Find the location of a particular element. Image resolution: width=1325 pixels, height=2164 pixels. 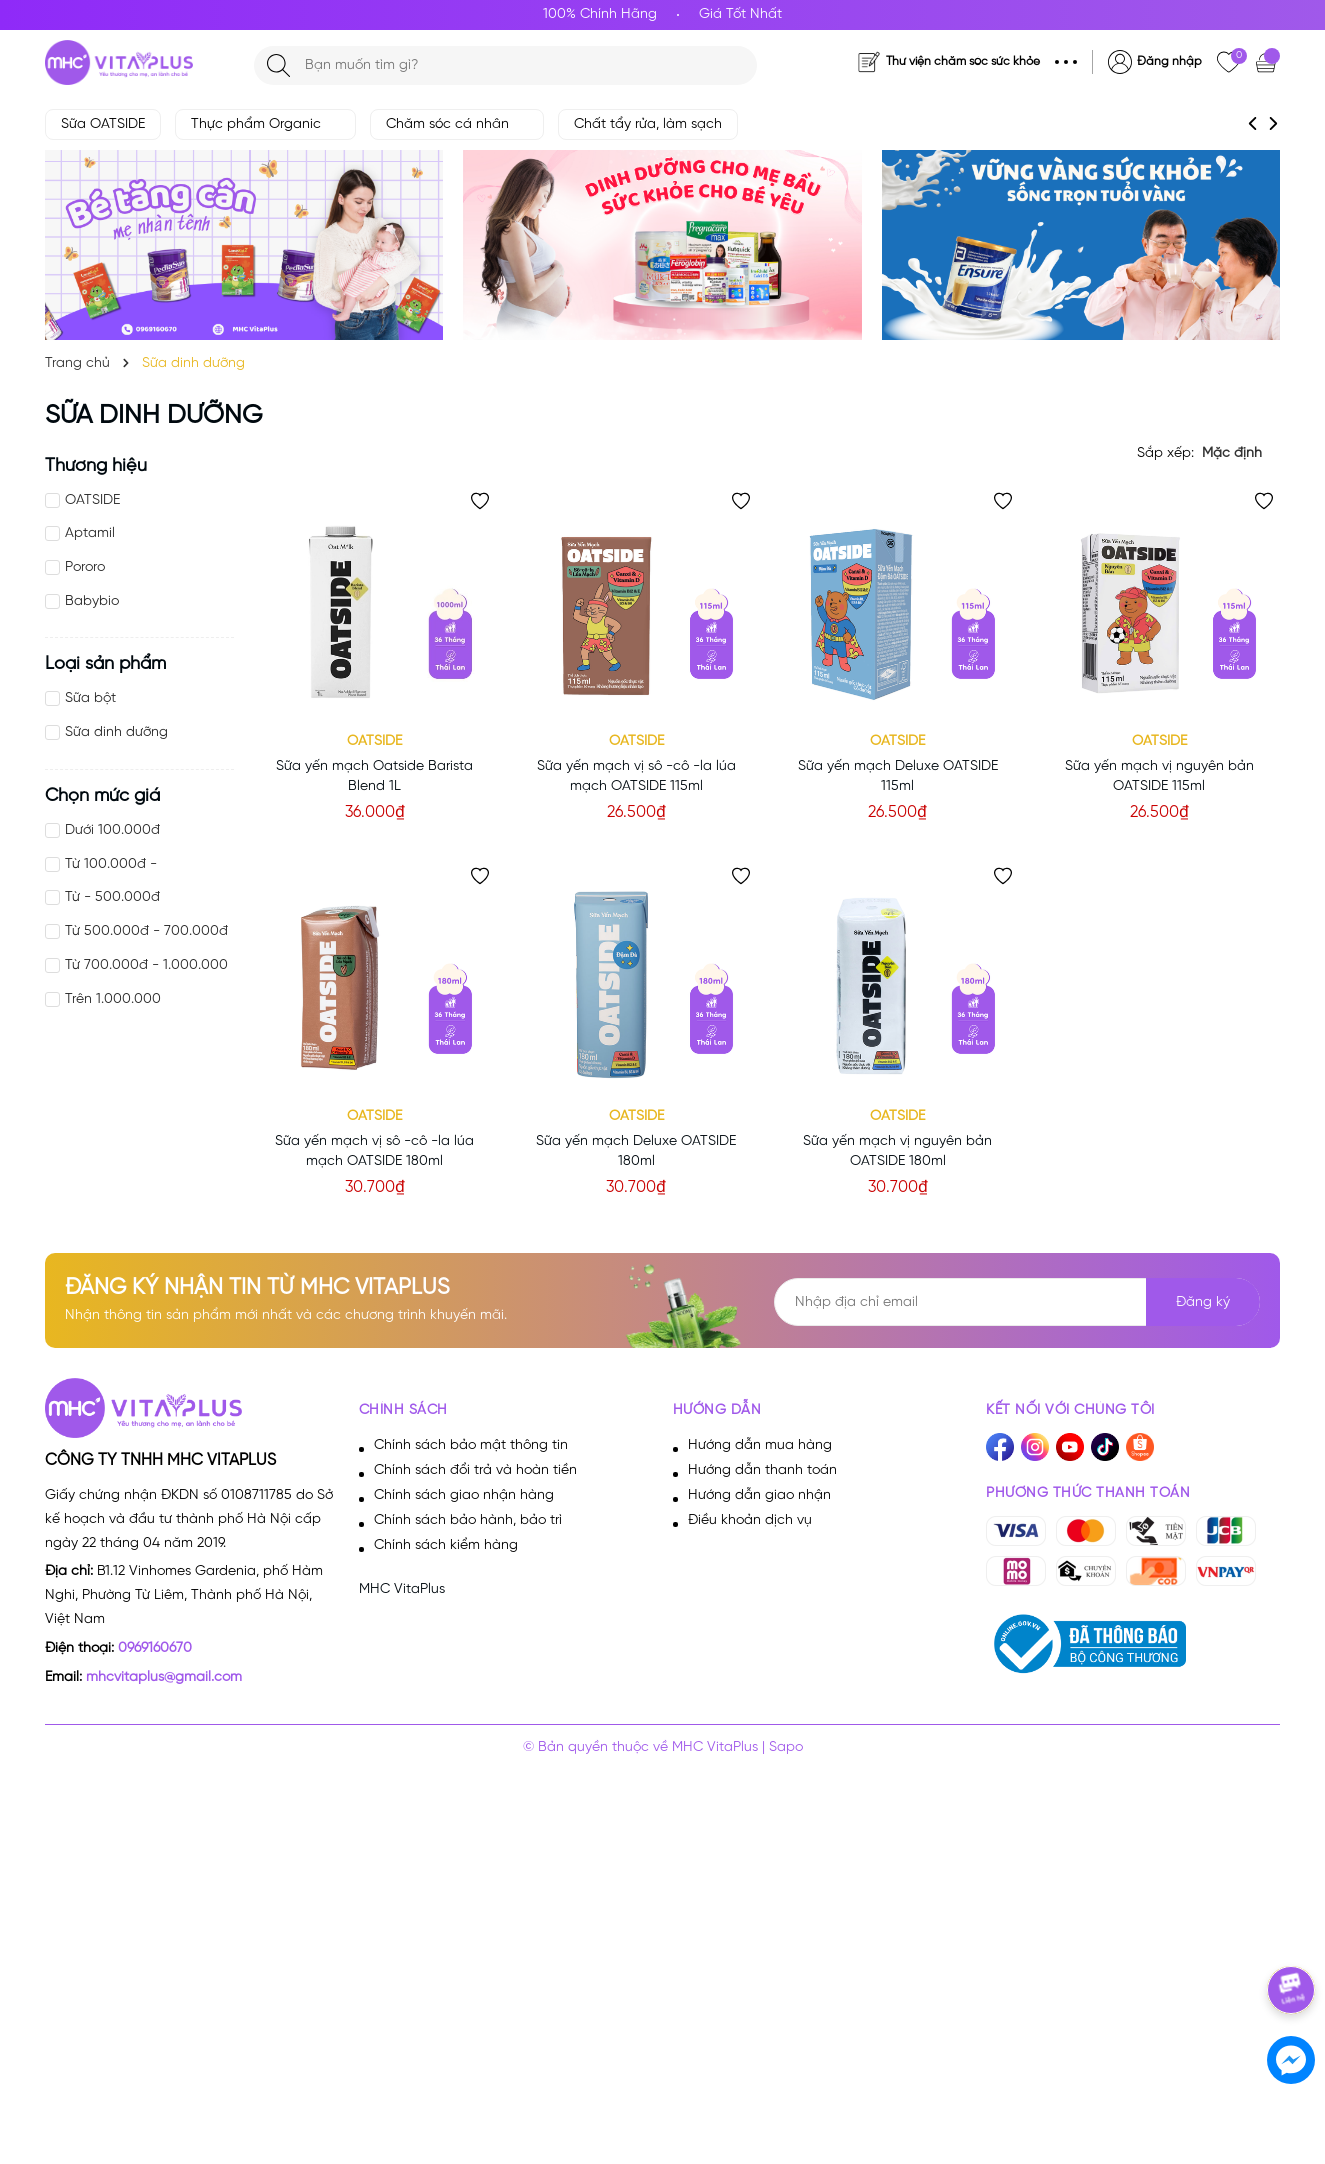

mhcvitaplus@gmail.com is located at coordinates (164, 1677).